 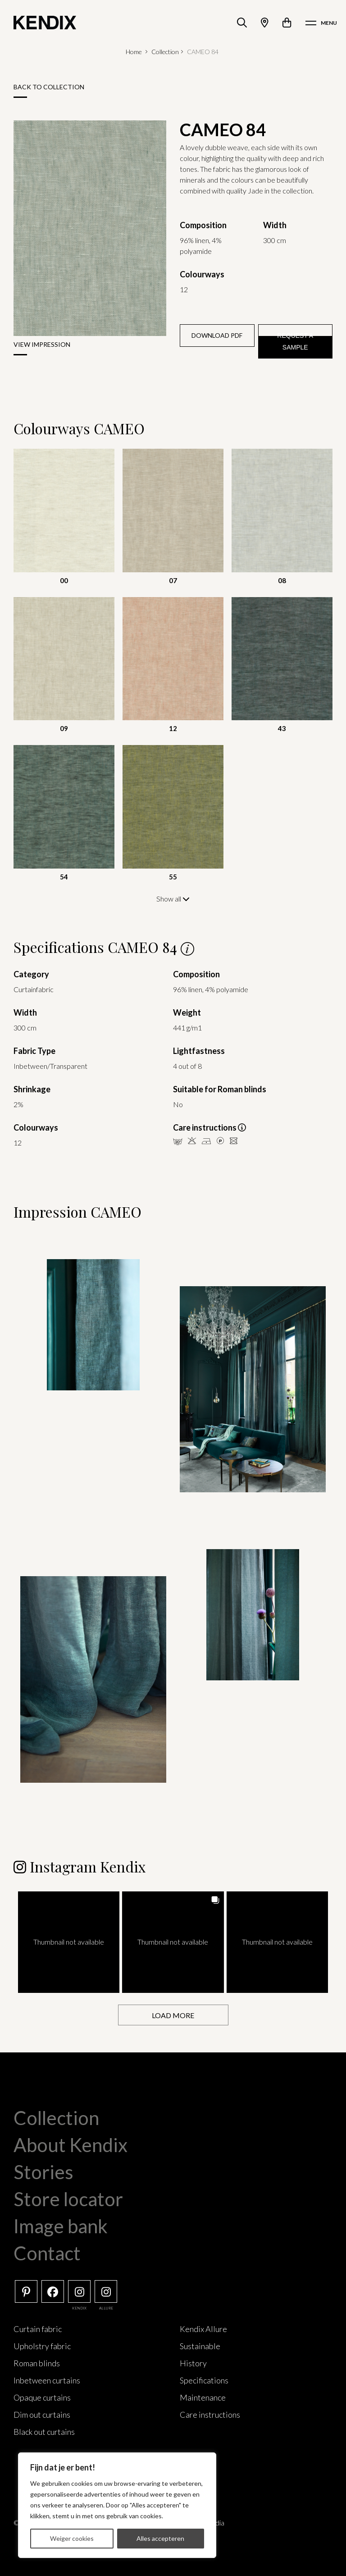 What do you see at coordinates (216, 335) in the screenshot?
I see `Download PDF` at bounding box center [216, 335].